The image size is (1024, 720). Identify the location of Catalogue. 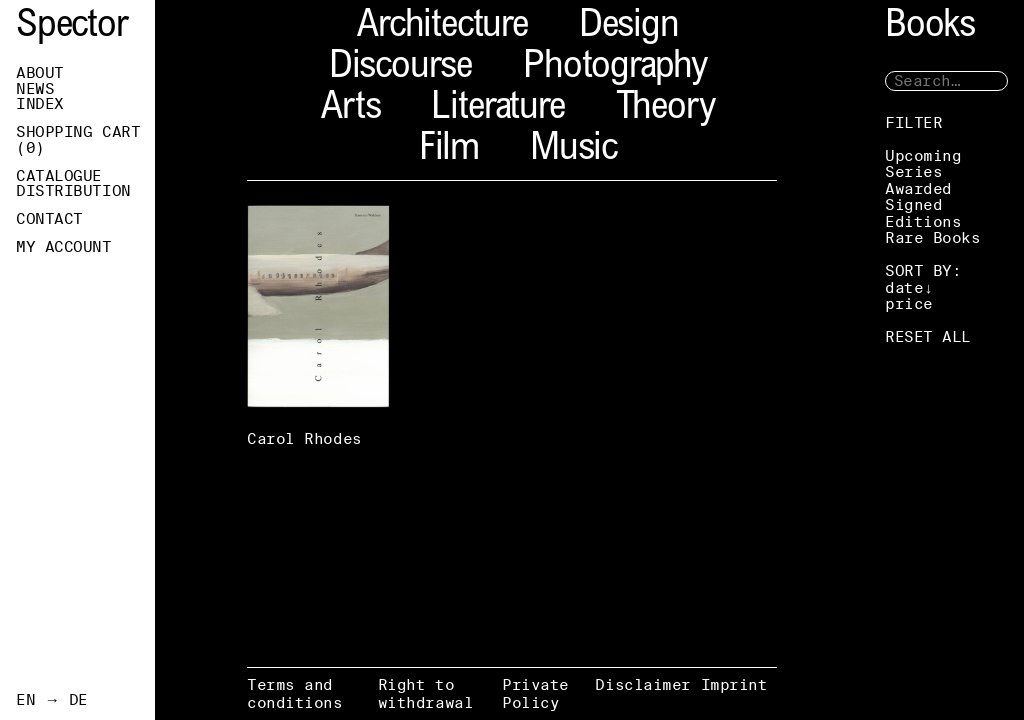
(59, 176).